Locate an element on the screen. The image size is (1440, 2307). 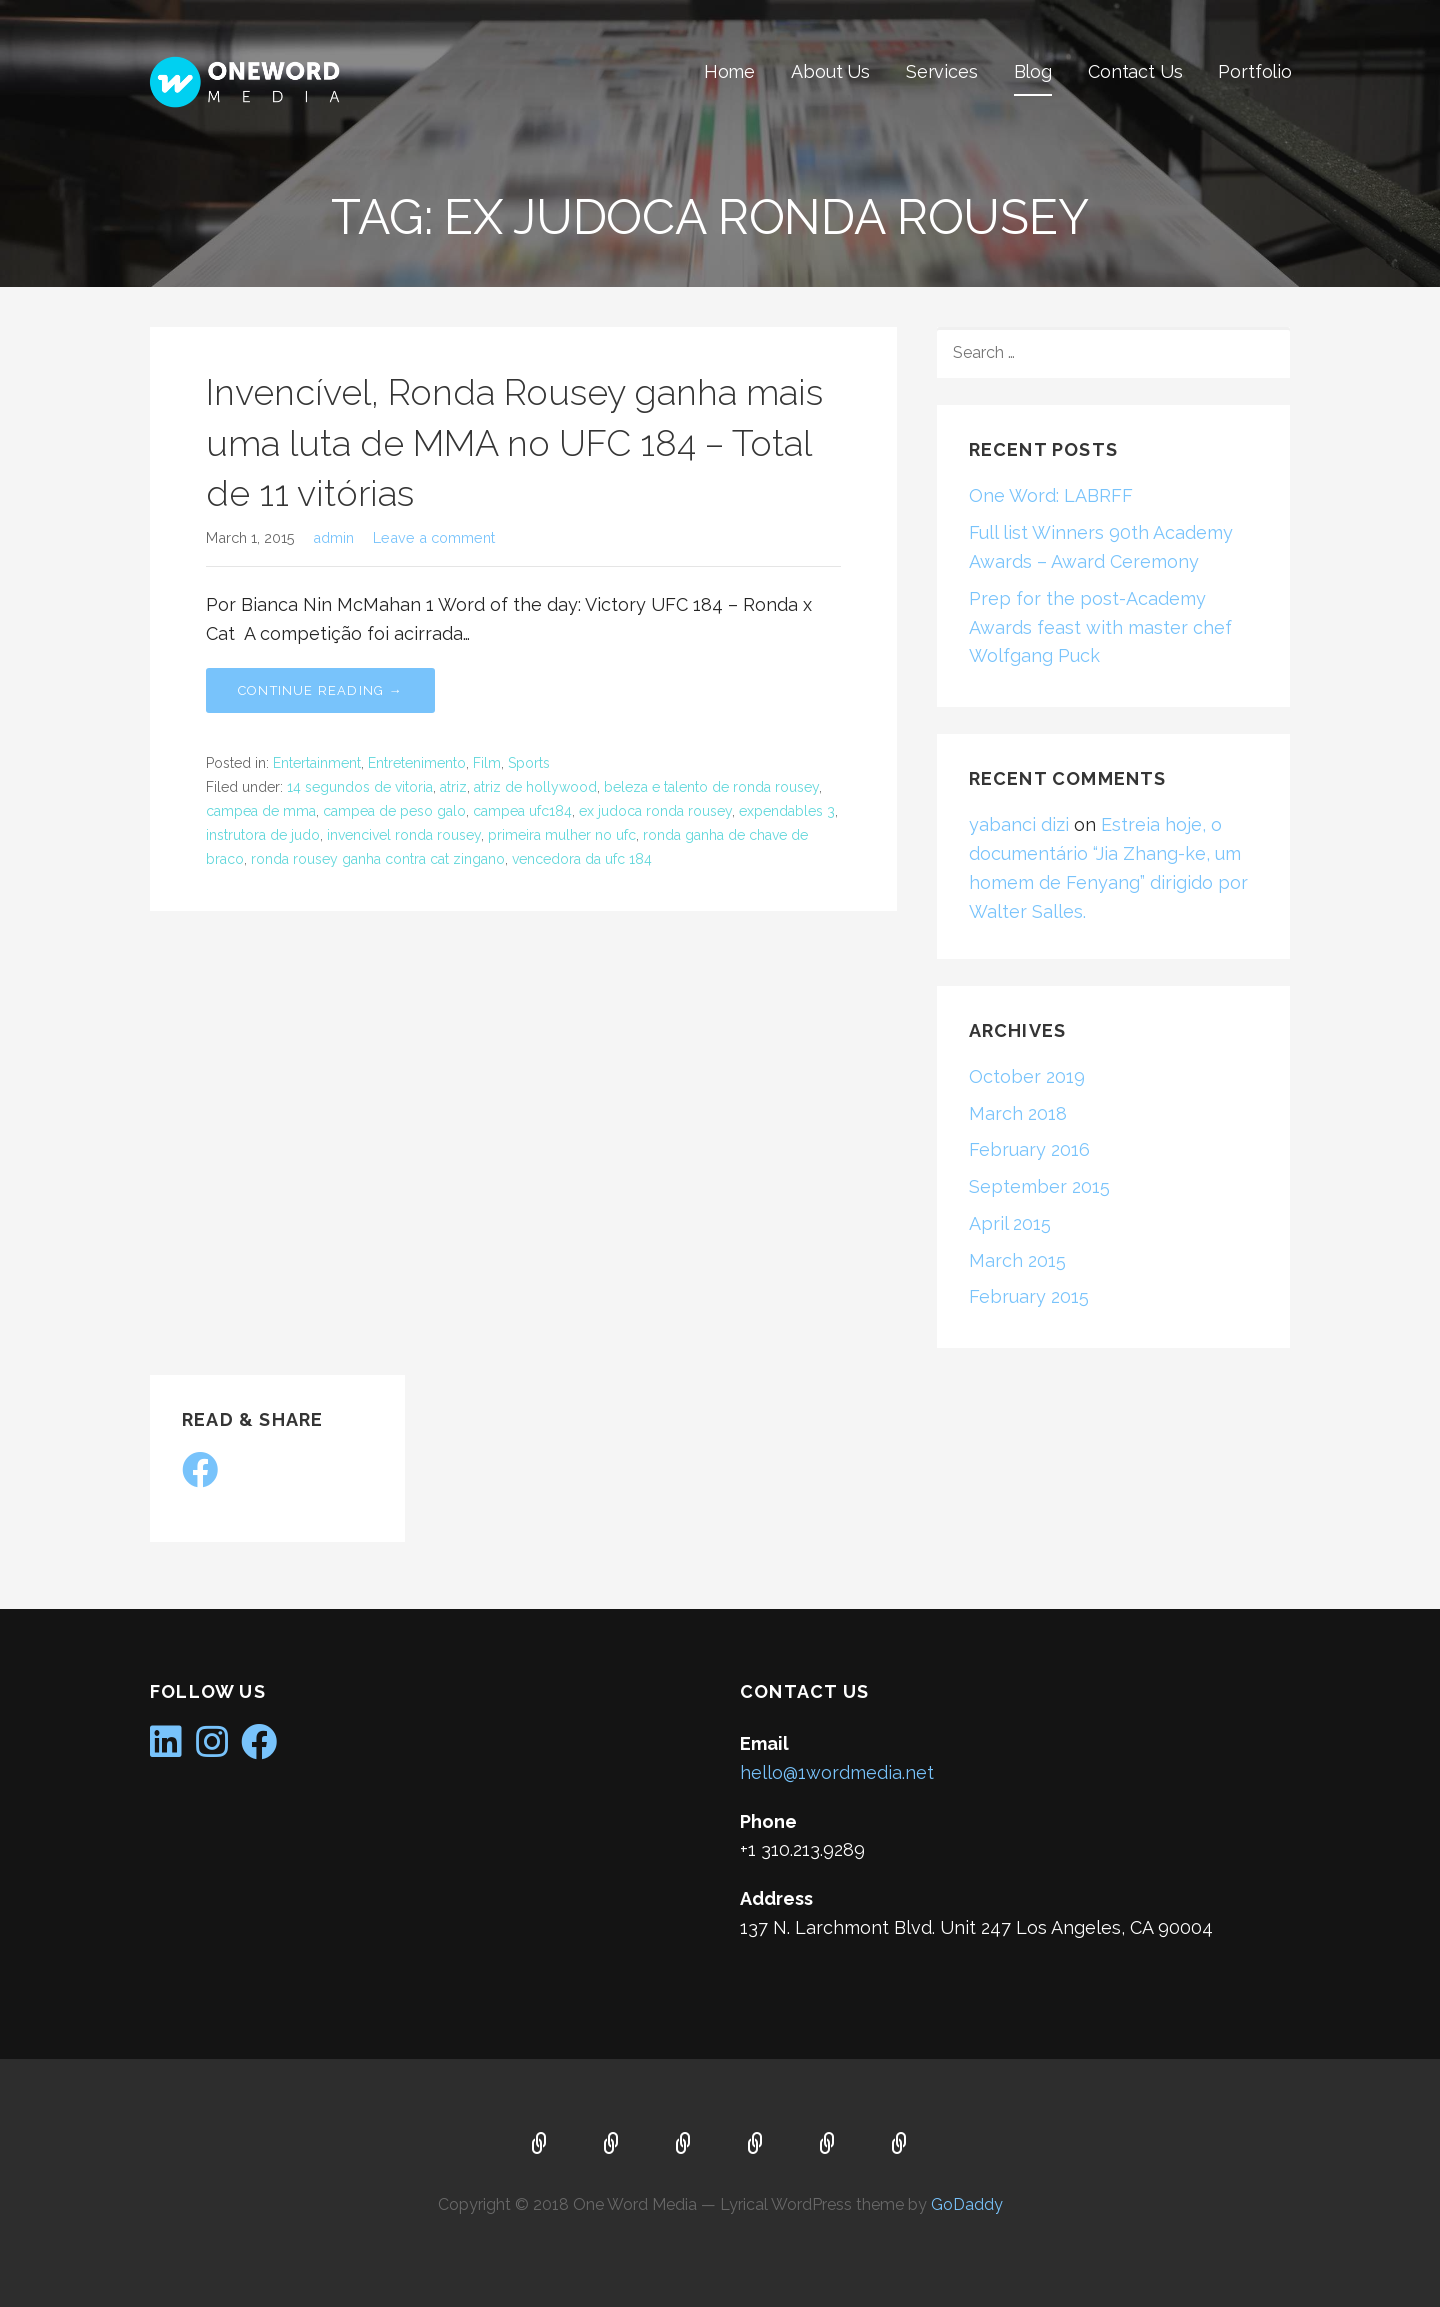
expendables 3 is located at coordinates (787, 811).